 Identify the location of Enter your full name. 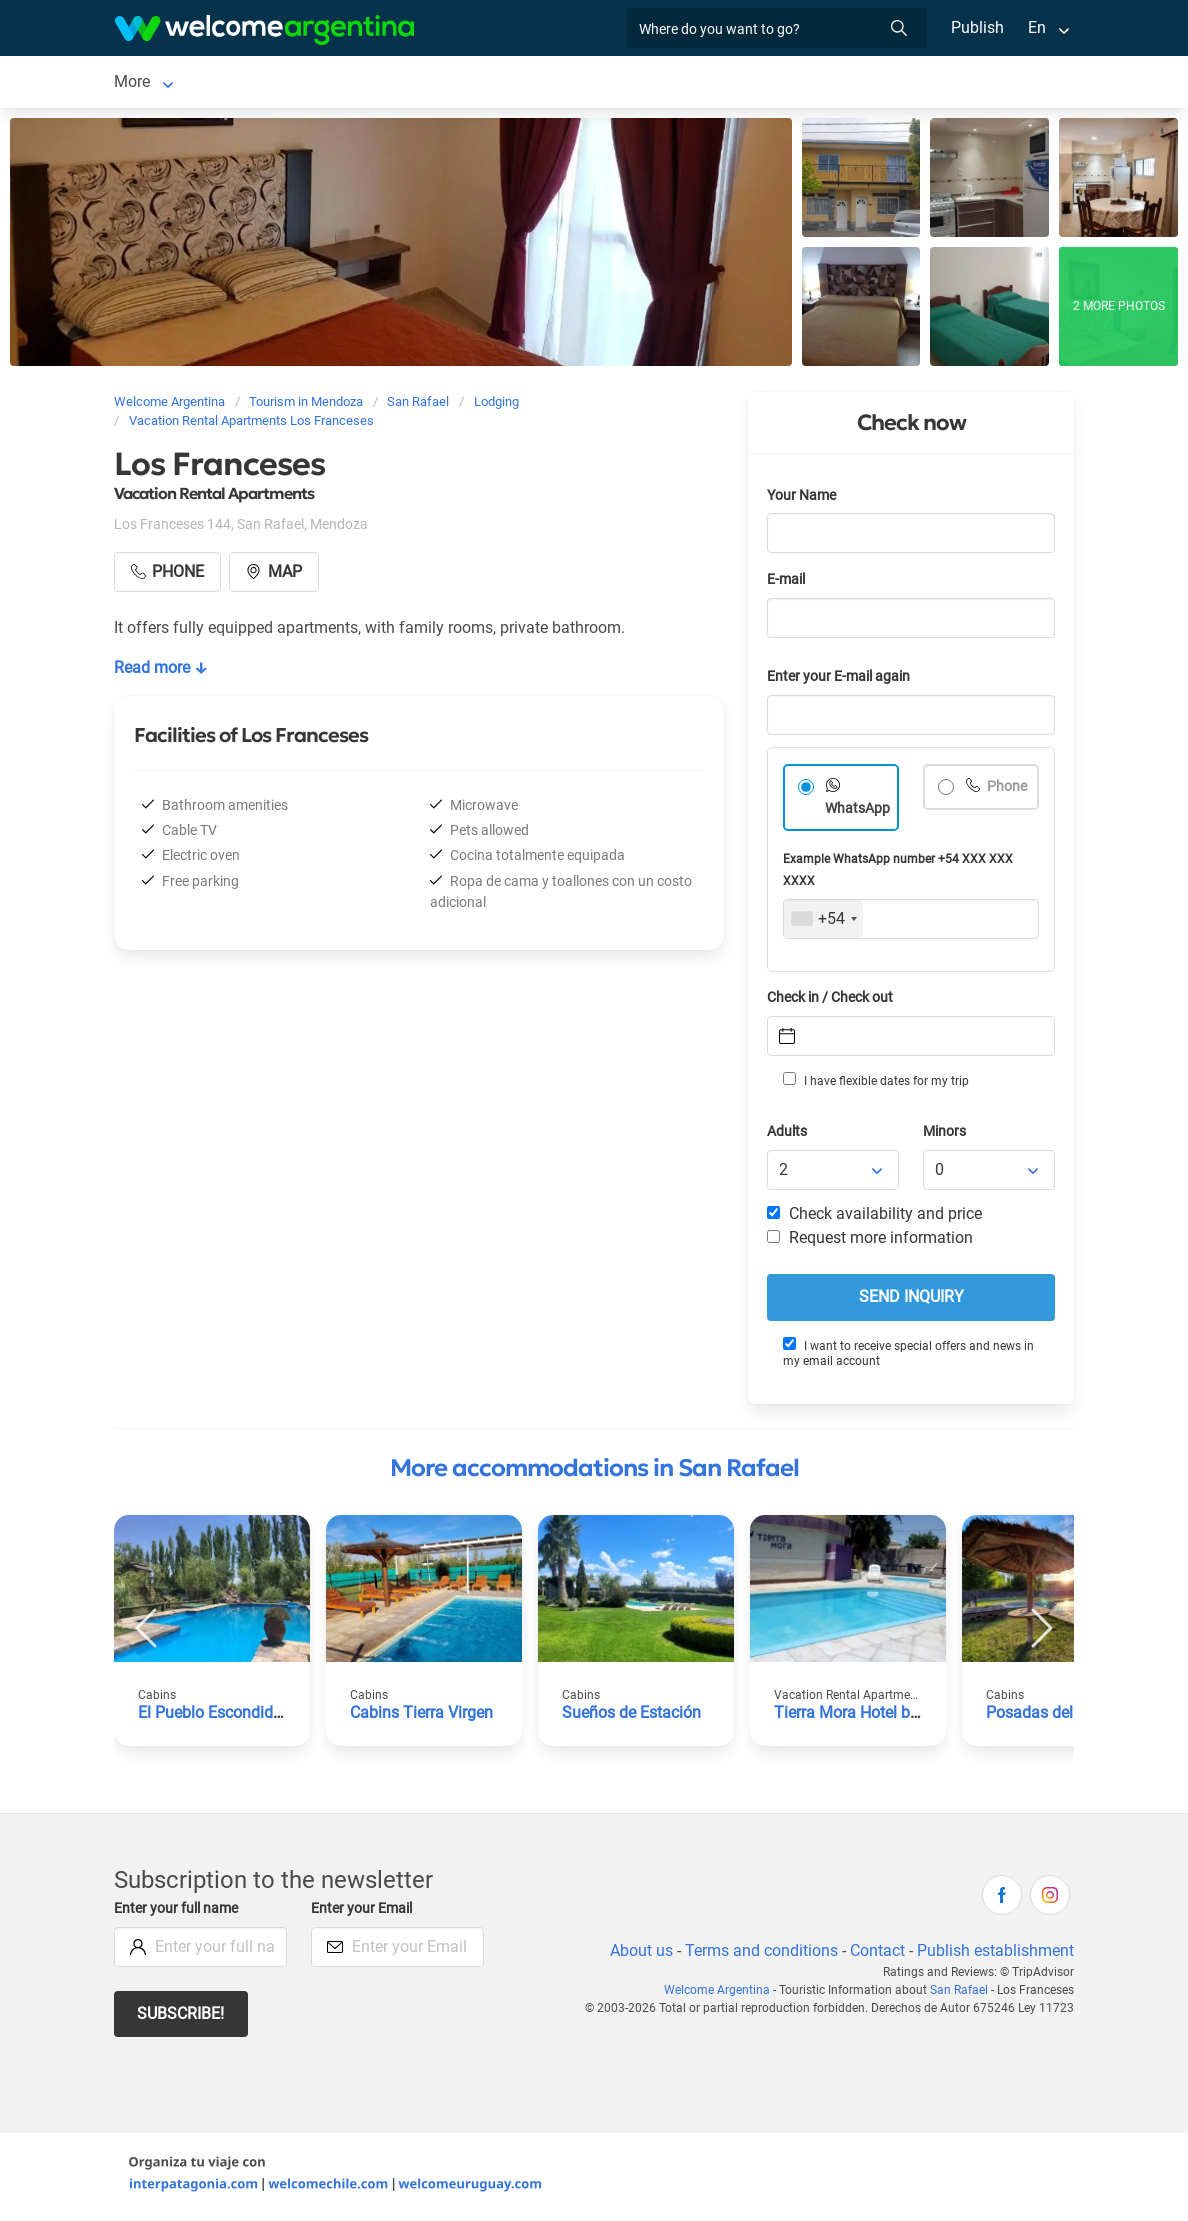
(179, 1912).